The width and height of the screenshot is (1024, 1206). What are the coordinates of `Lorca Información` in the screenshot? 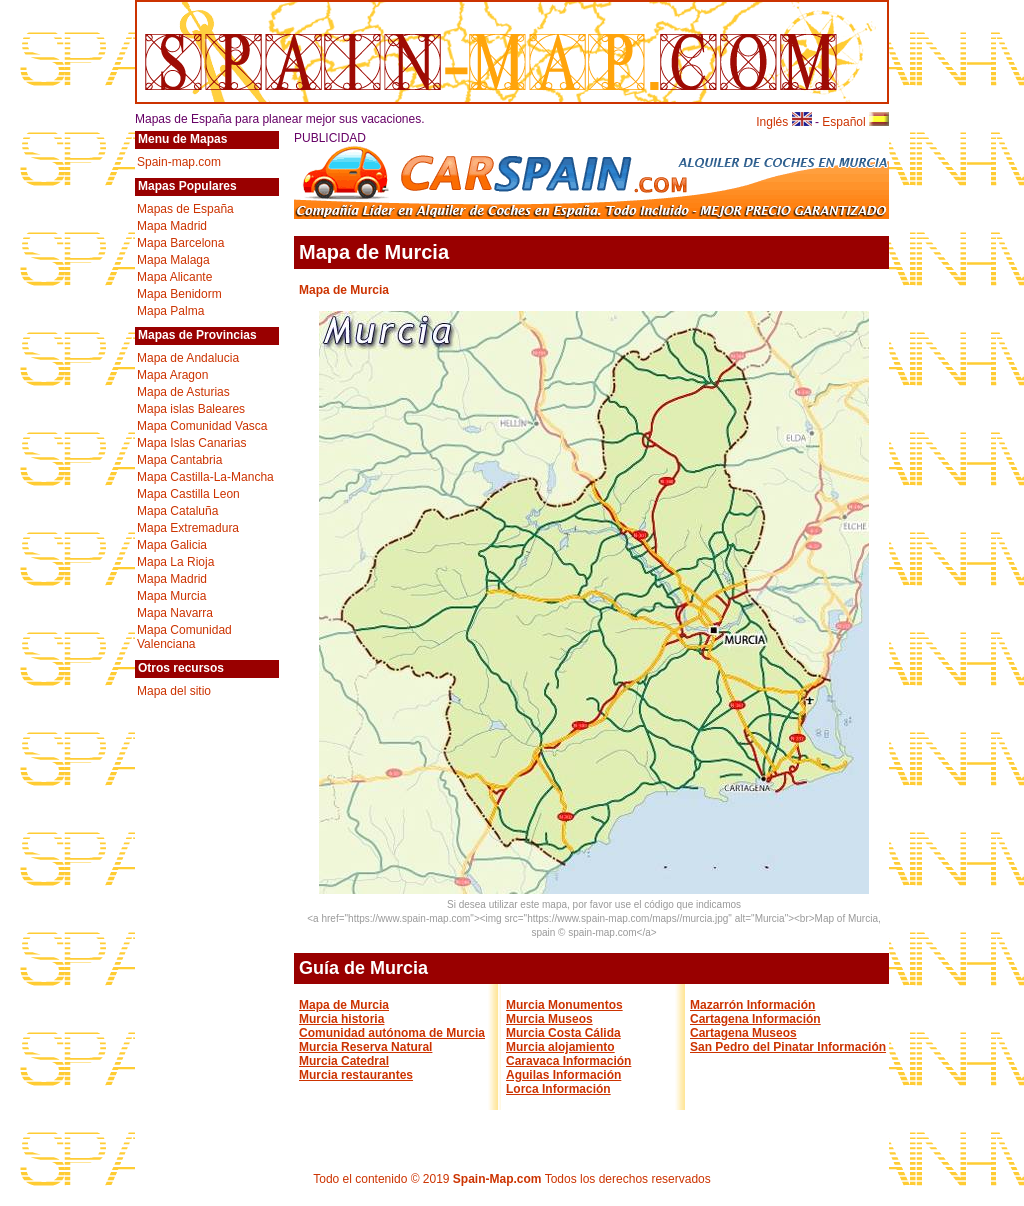 It's located at (558, 1089).